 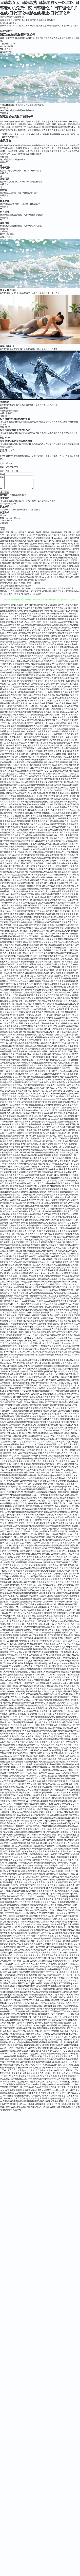 I want to click on 午夜男女视频网站, so click(x=20, y=1174).